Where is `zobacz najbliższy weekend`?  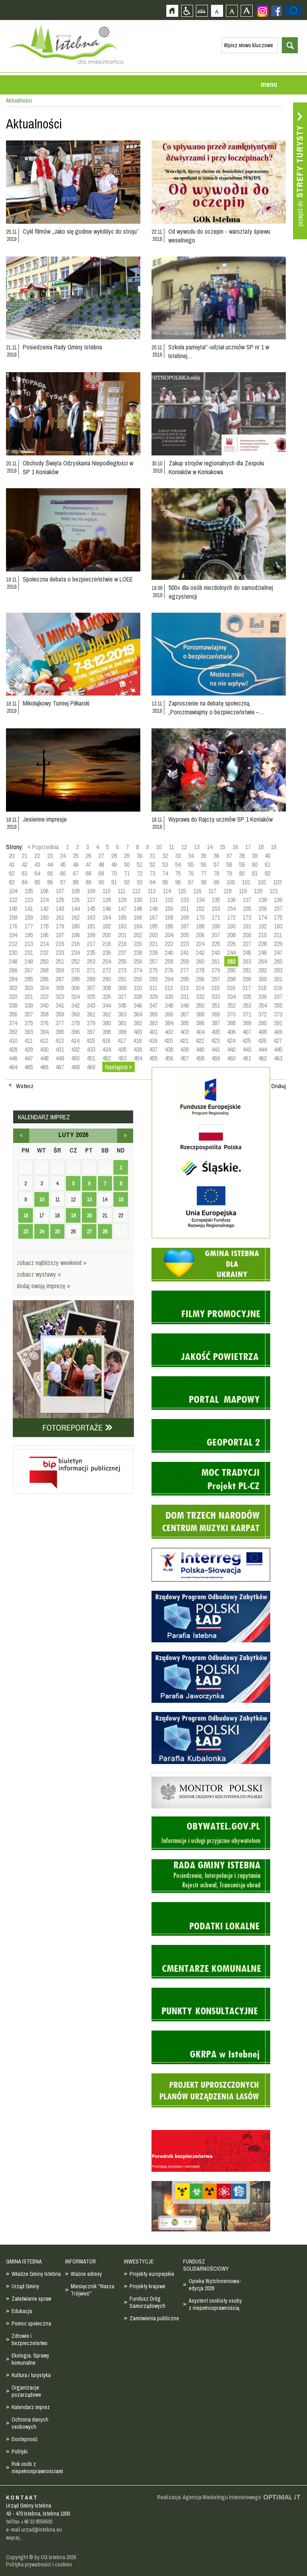
zobacz najbliższy weekend is located at coordinates (52, 1262).